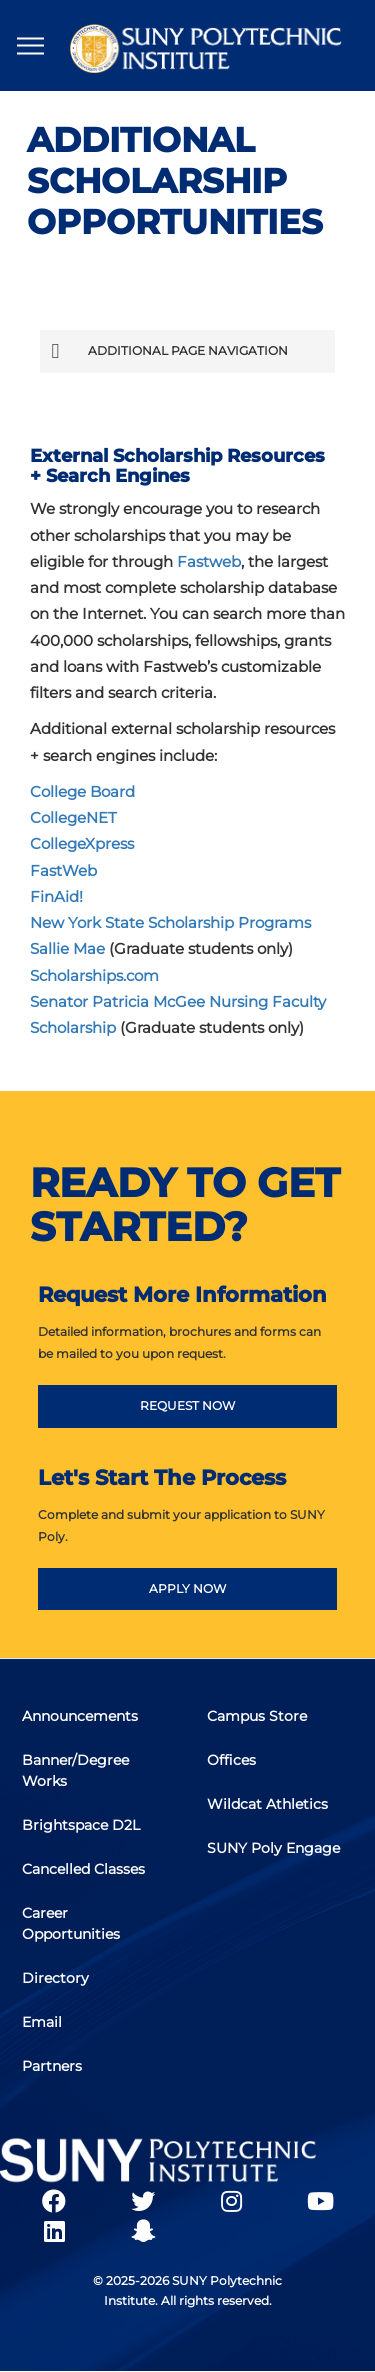 The image size is (375, 2372). What do you see at coordinates (187, 1405) in the screenshot?
I see `REQUEST NOW` at bounding box center [187, 1405].